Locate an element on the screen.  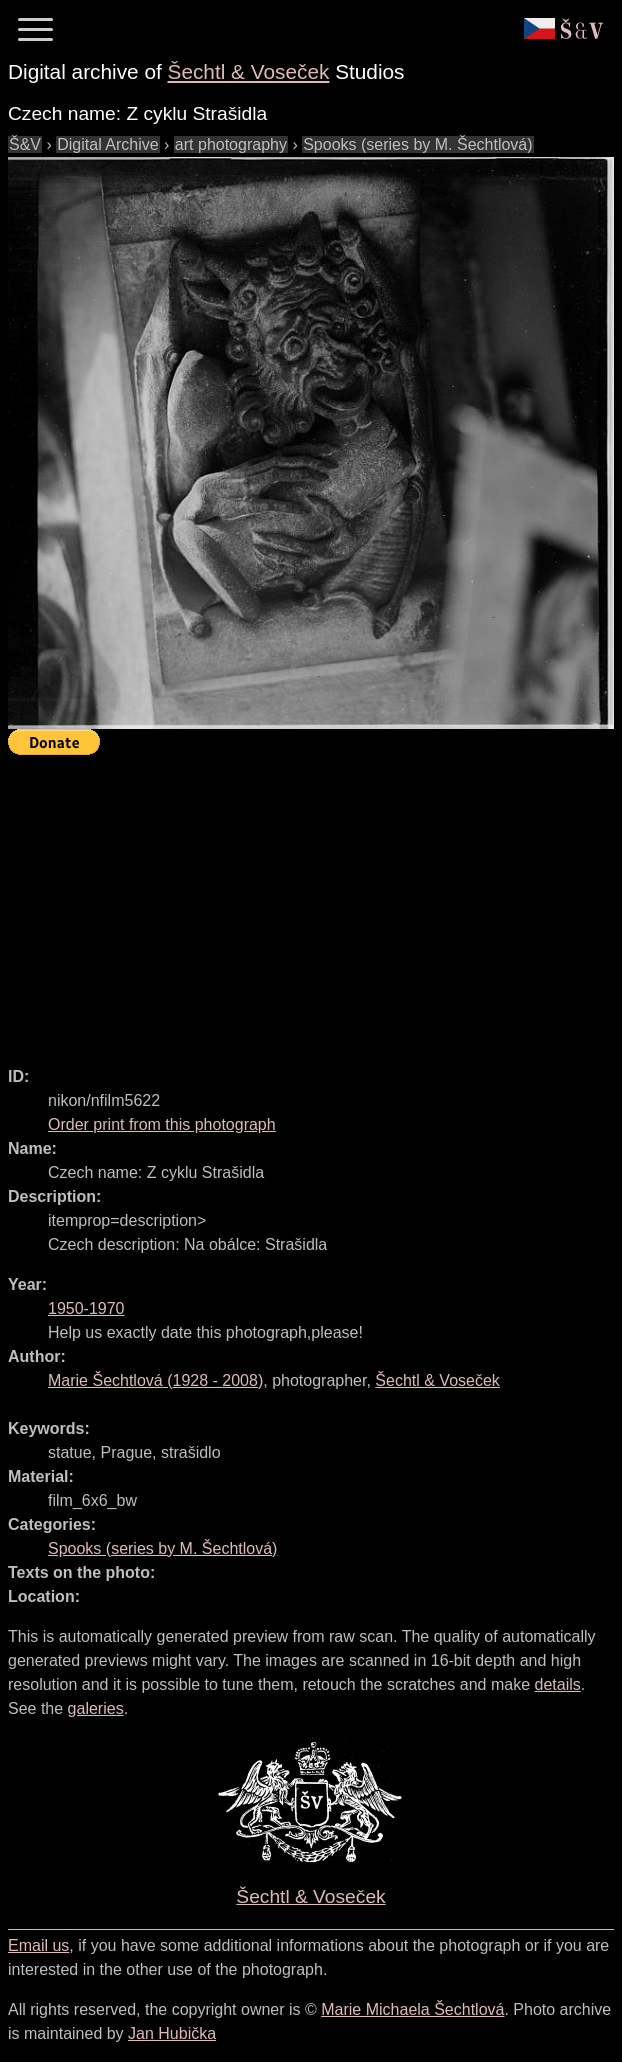
[Advertisement] is located at coordinates (315, 902).